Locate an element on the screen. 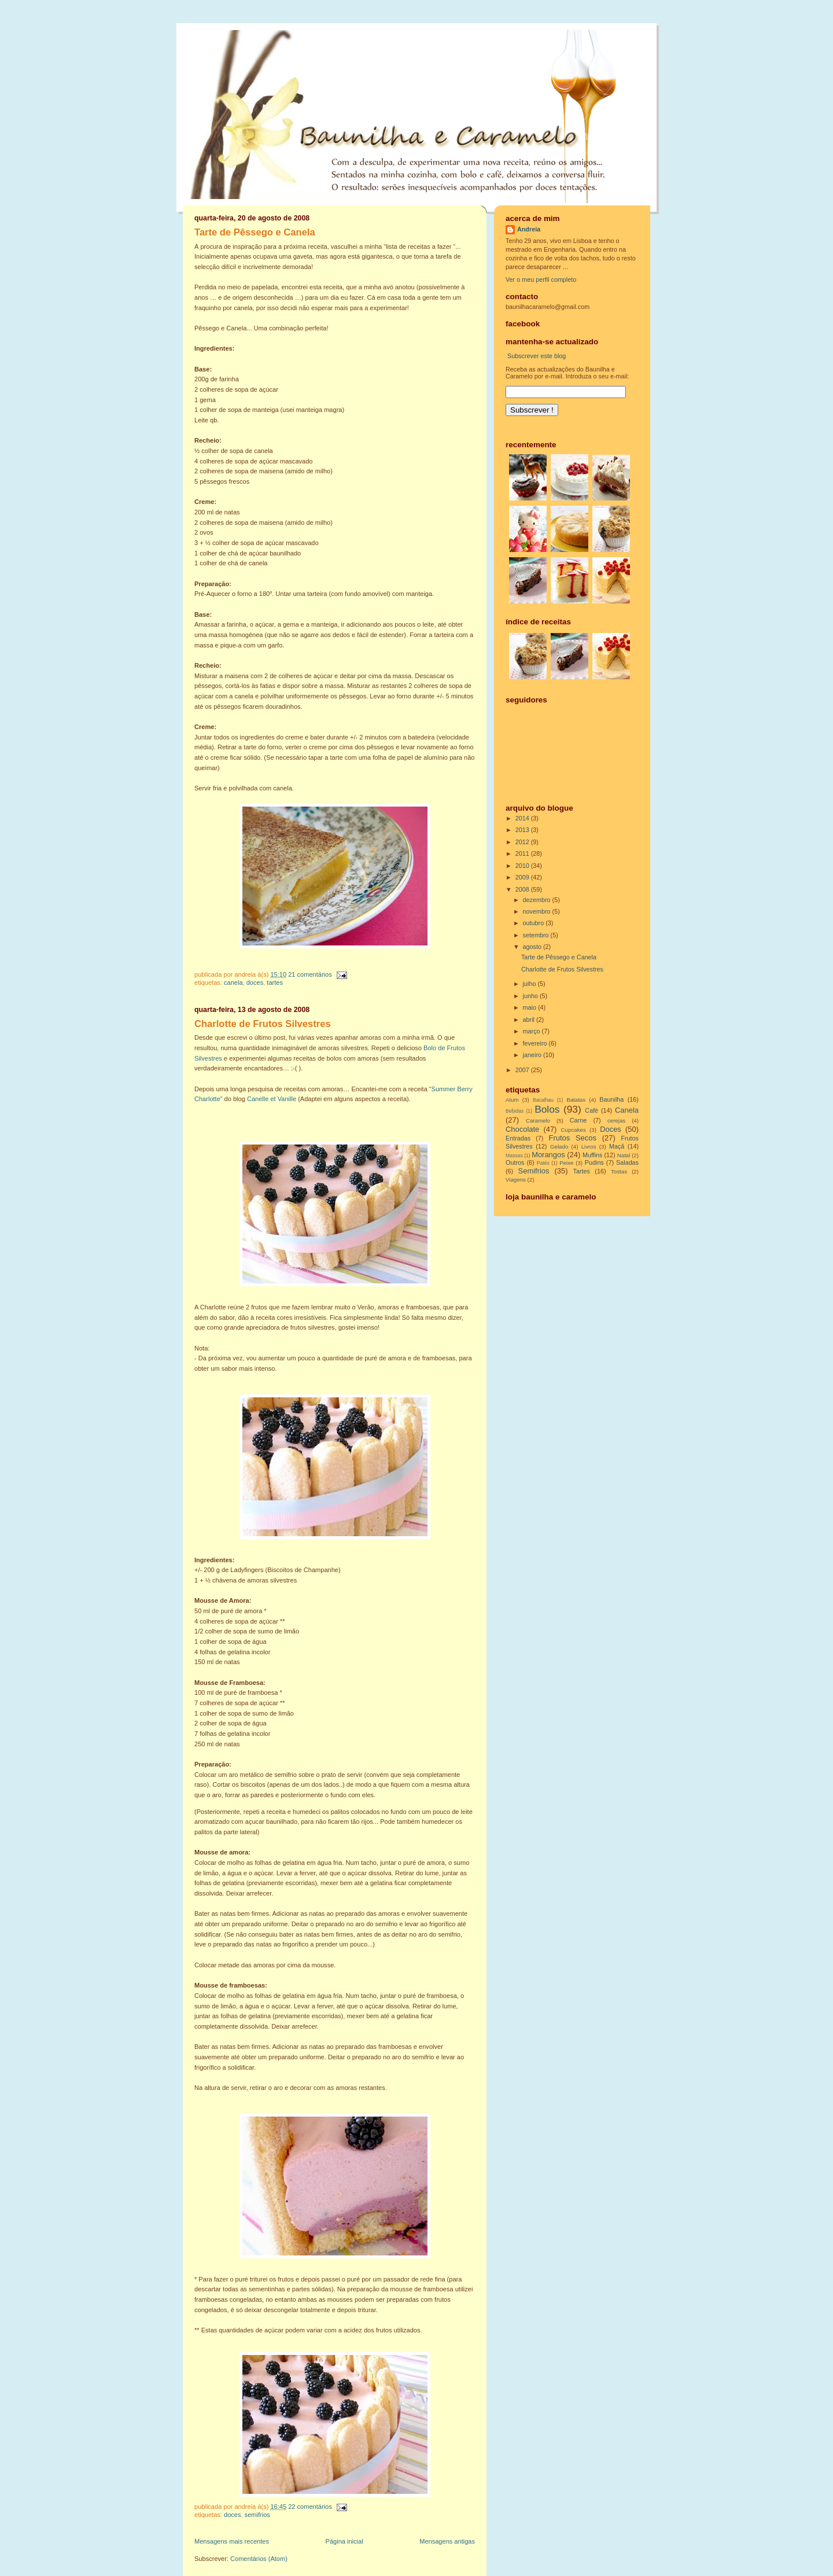 The width and height of the screenshot is (833, 2576). 2007 is located at coordinates (523, 1069).